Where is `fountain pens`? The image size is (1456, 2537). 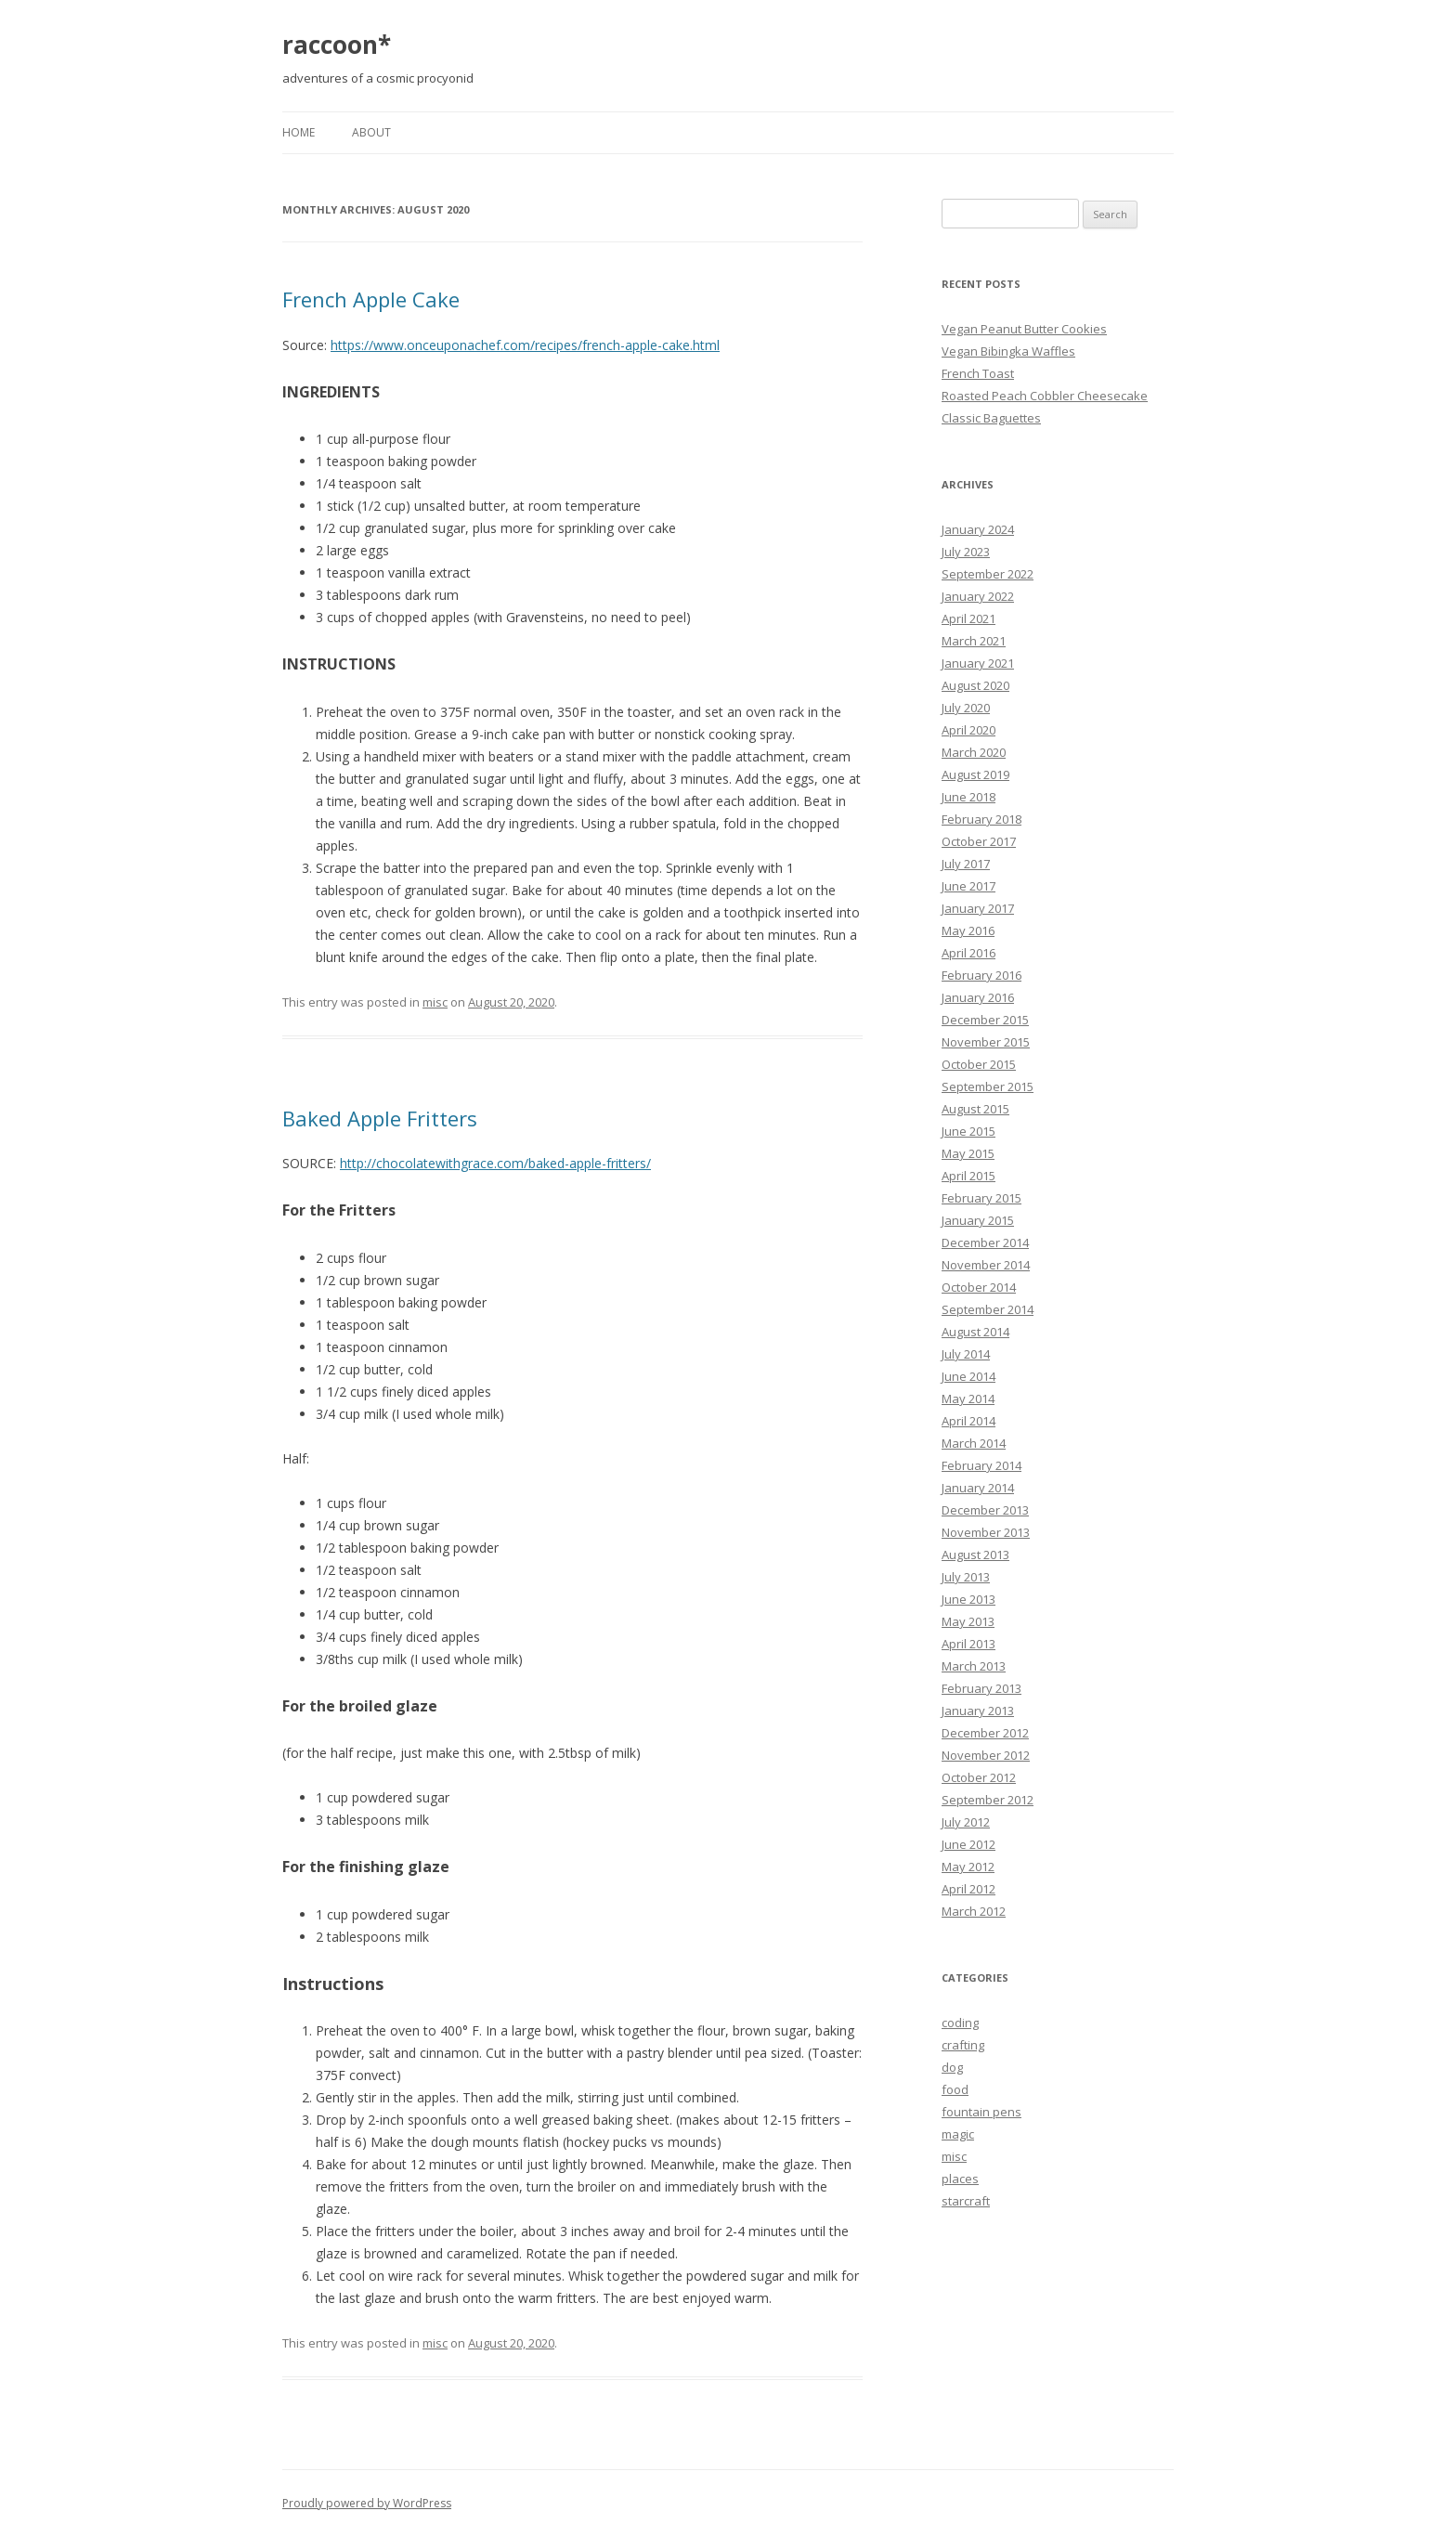 fountain pens is located at coordinates (981, 2111).